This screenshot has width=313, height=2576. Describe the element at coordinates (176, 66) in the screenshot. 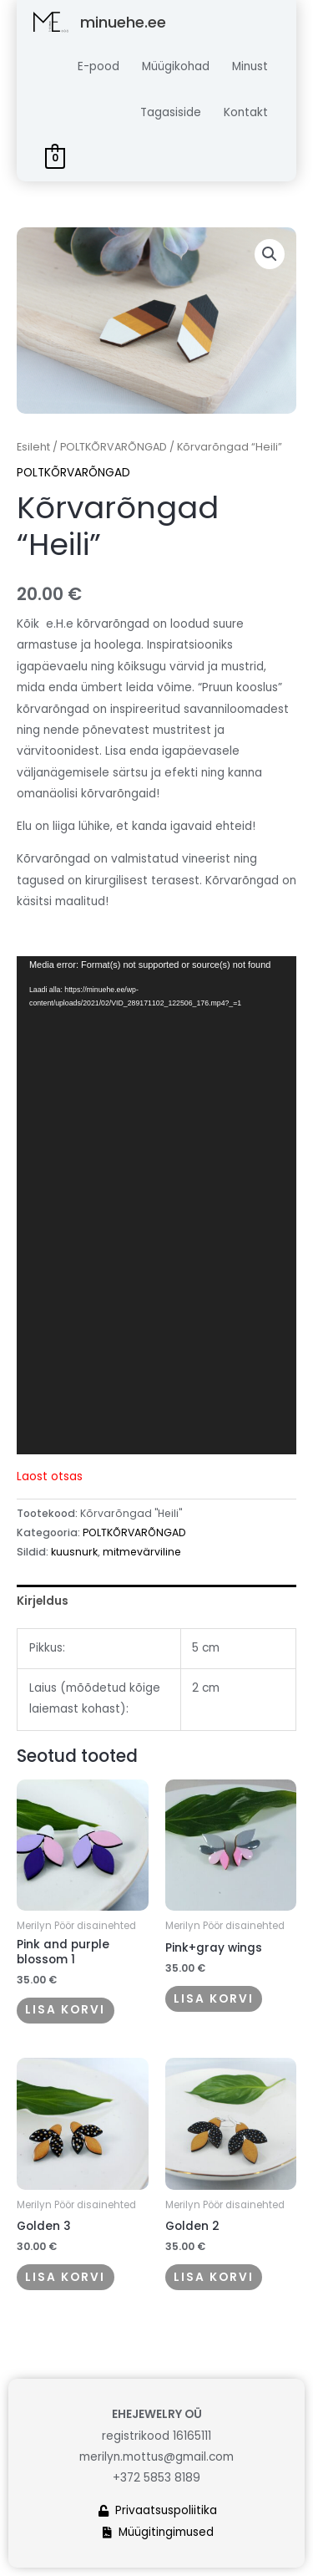

I see `Müügikohad` at that location.